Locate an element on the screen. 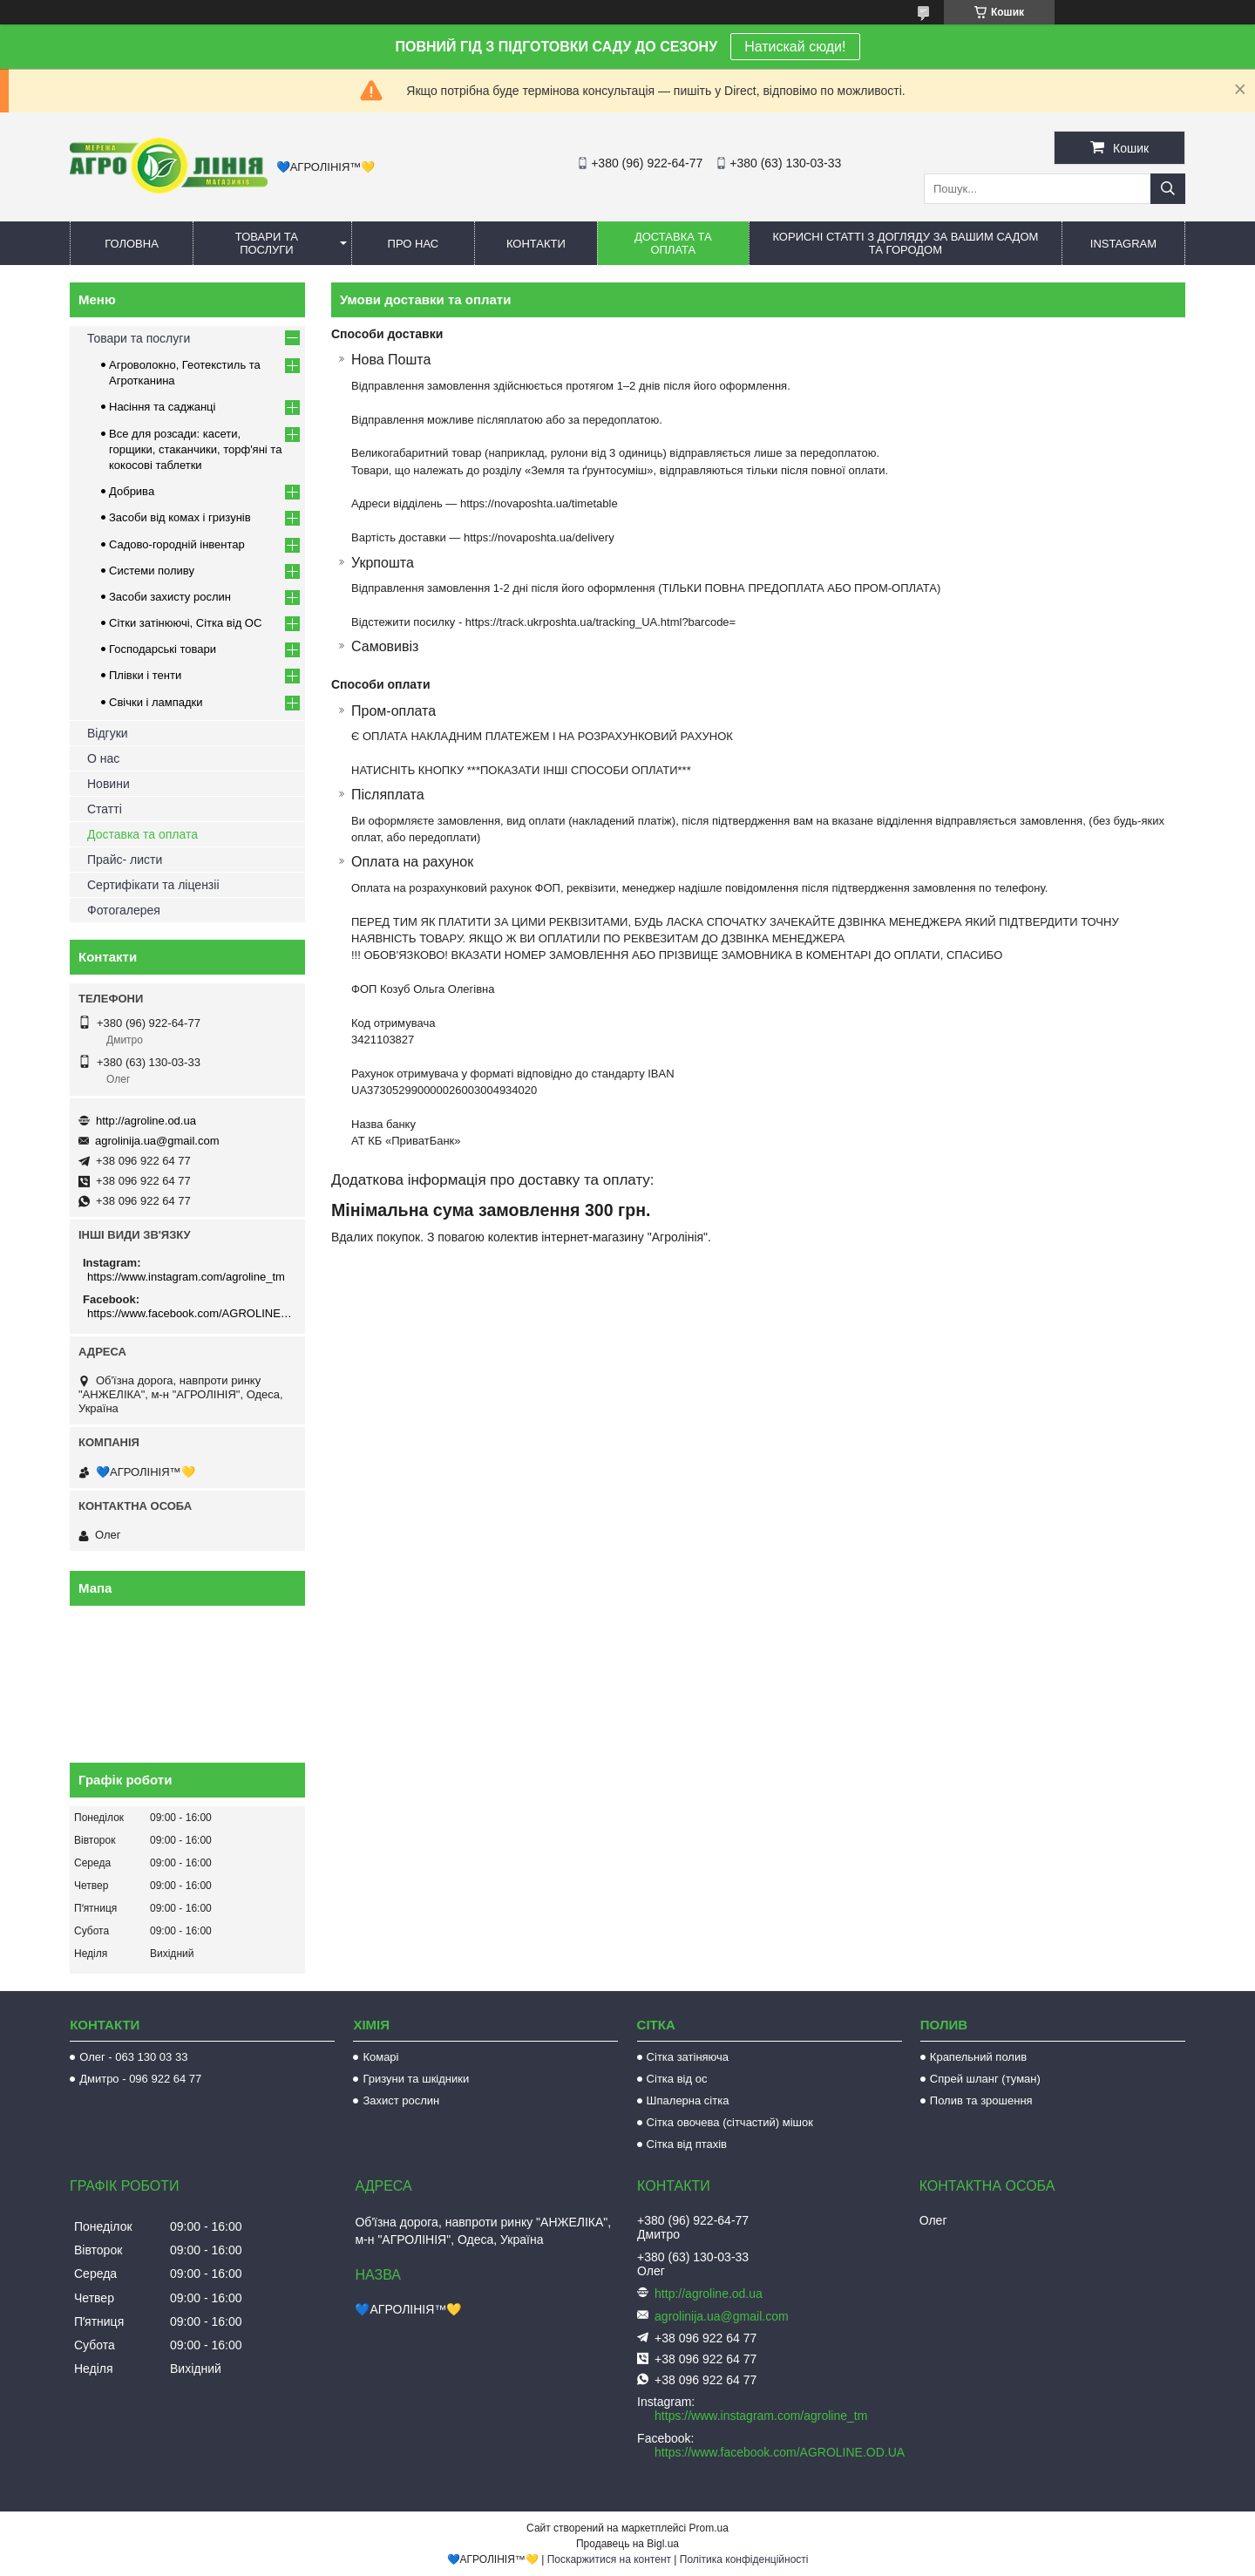 The height and width of the screenshot is (2576, 1255). Новини is located at coordinates (108, 784).